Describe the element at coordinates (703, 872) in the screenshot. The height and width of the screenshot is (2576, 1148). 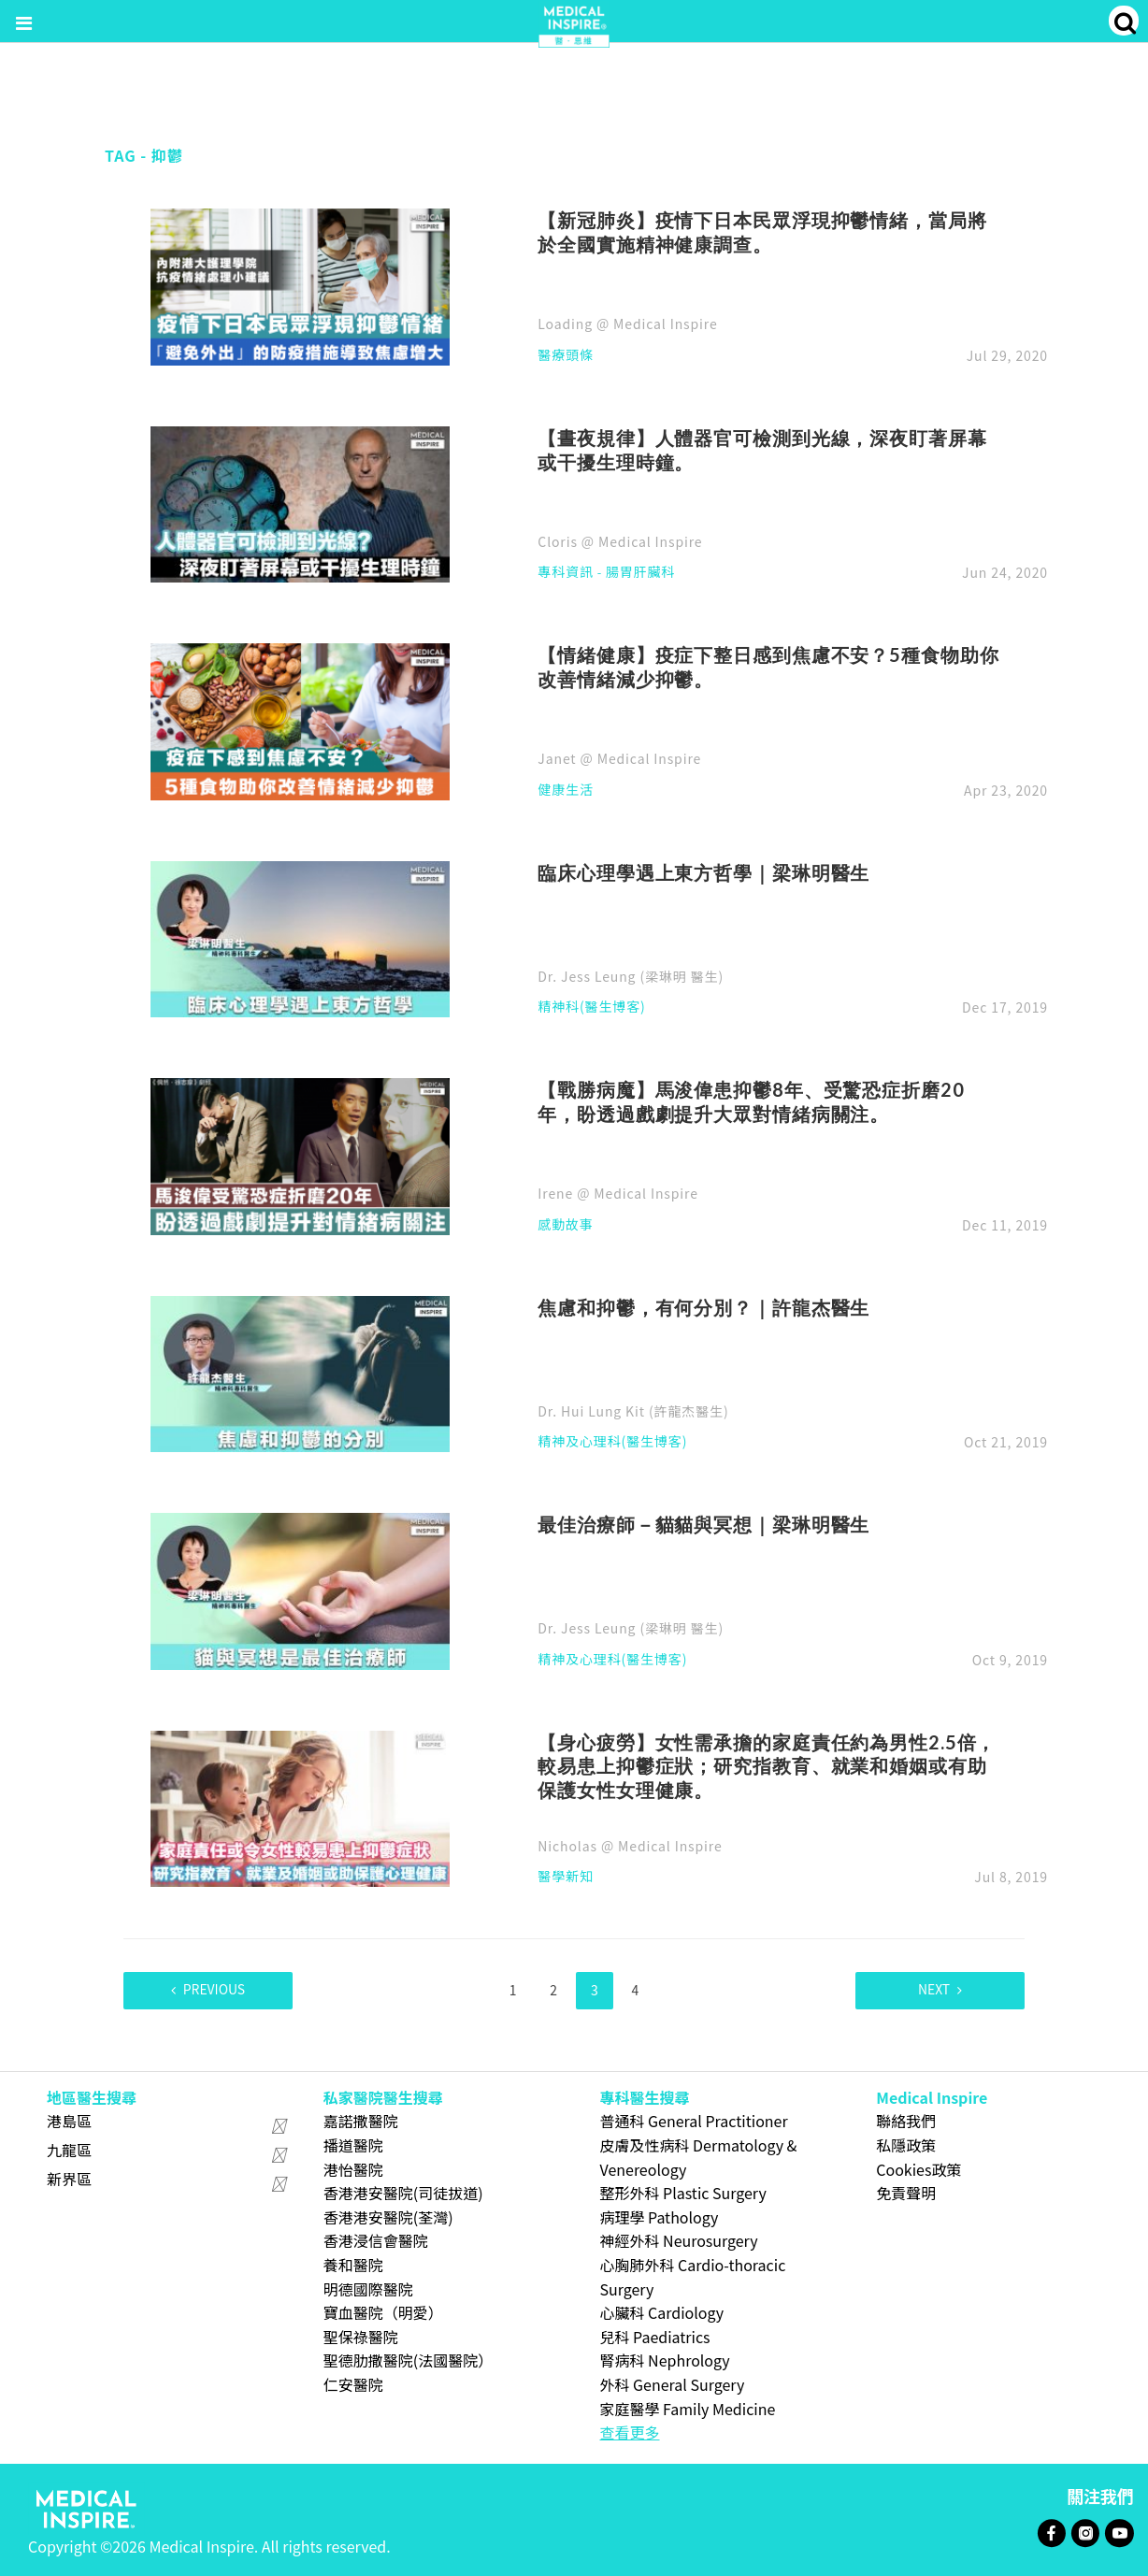
I see `臨床心理學遇上東方哲學｜梁琳明醫生` at that location.